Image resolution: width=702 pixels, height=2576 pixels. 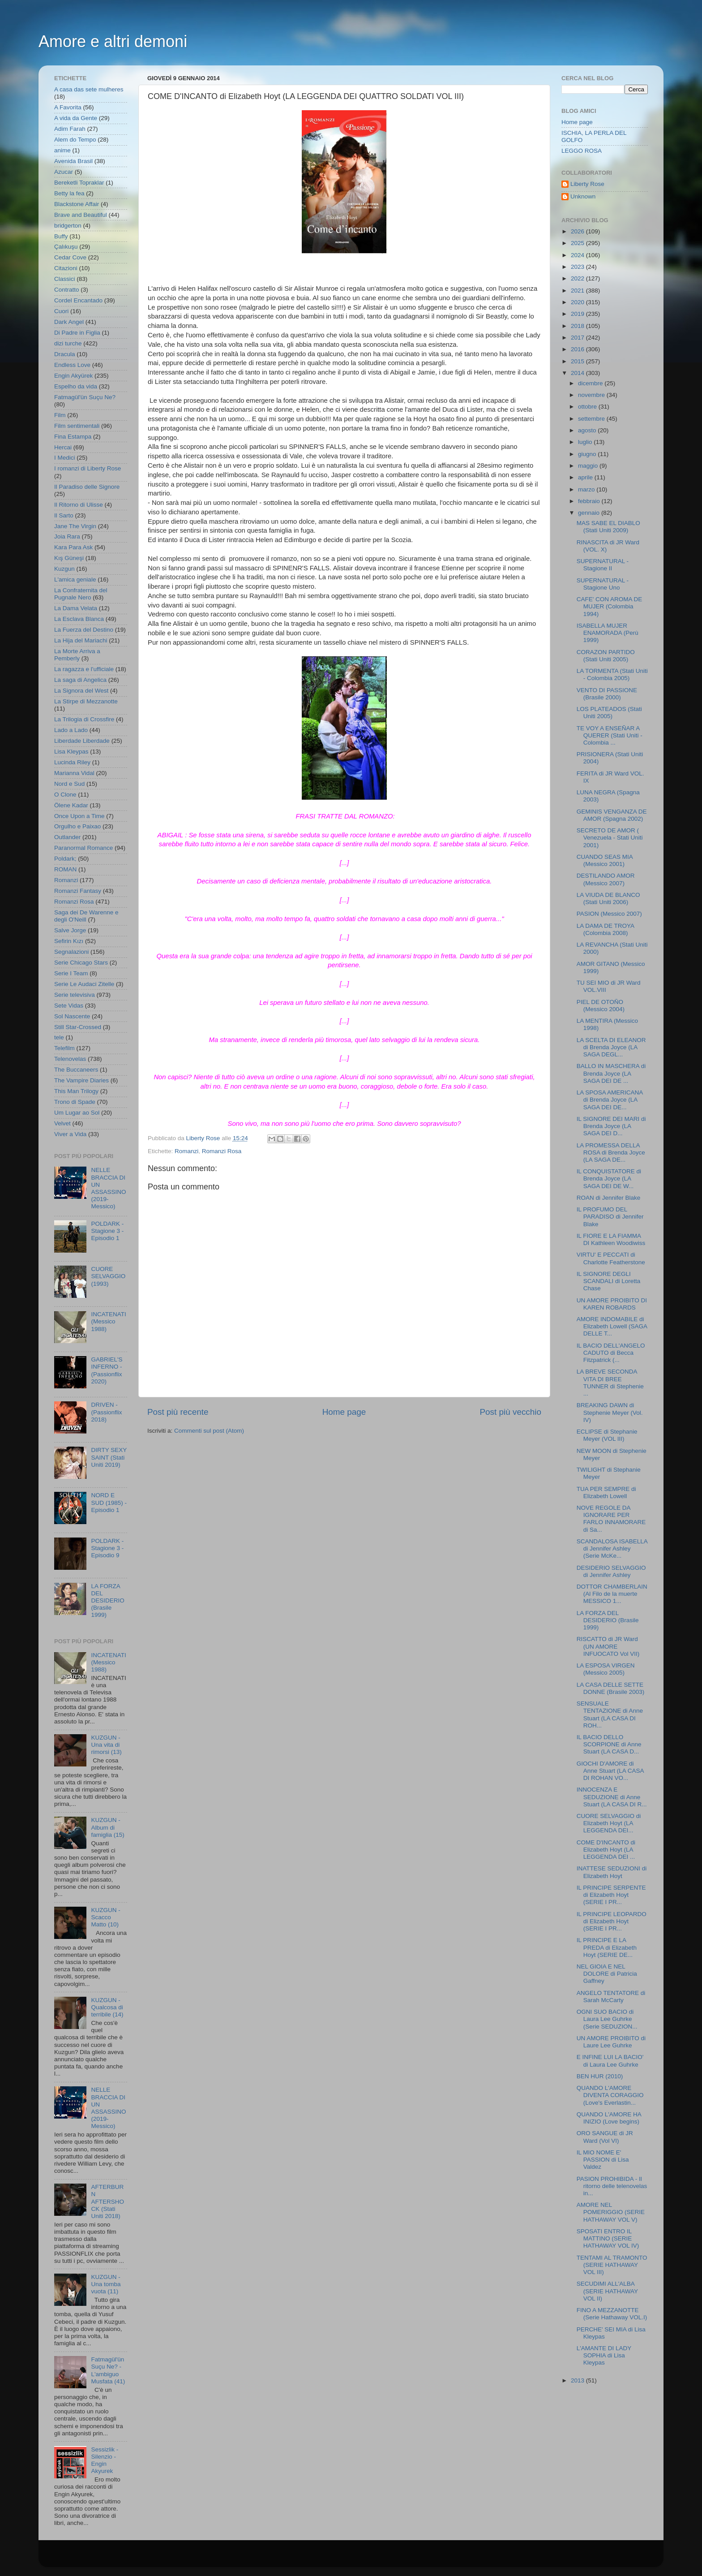 I want to click on Paranormal Romance, so click(x=83, y=847).